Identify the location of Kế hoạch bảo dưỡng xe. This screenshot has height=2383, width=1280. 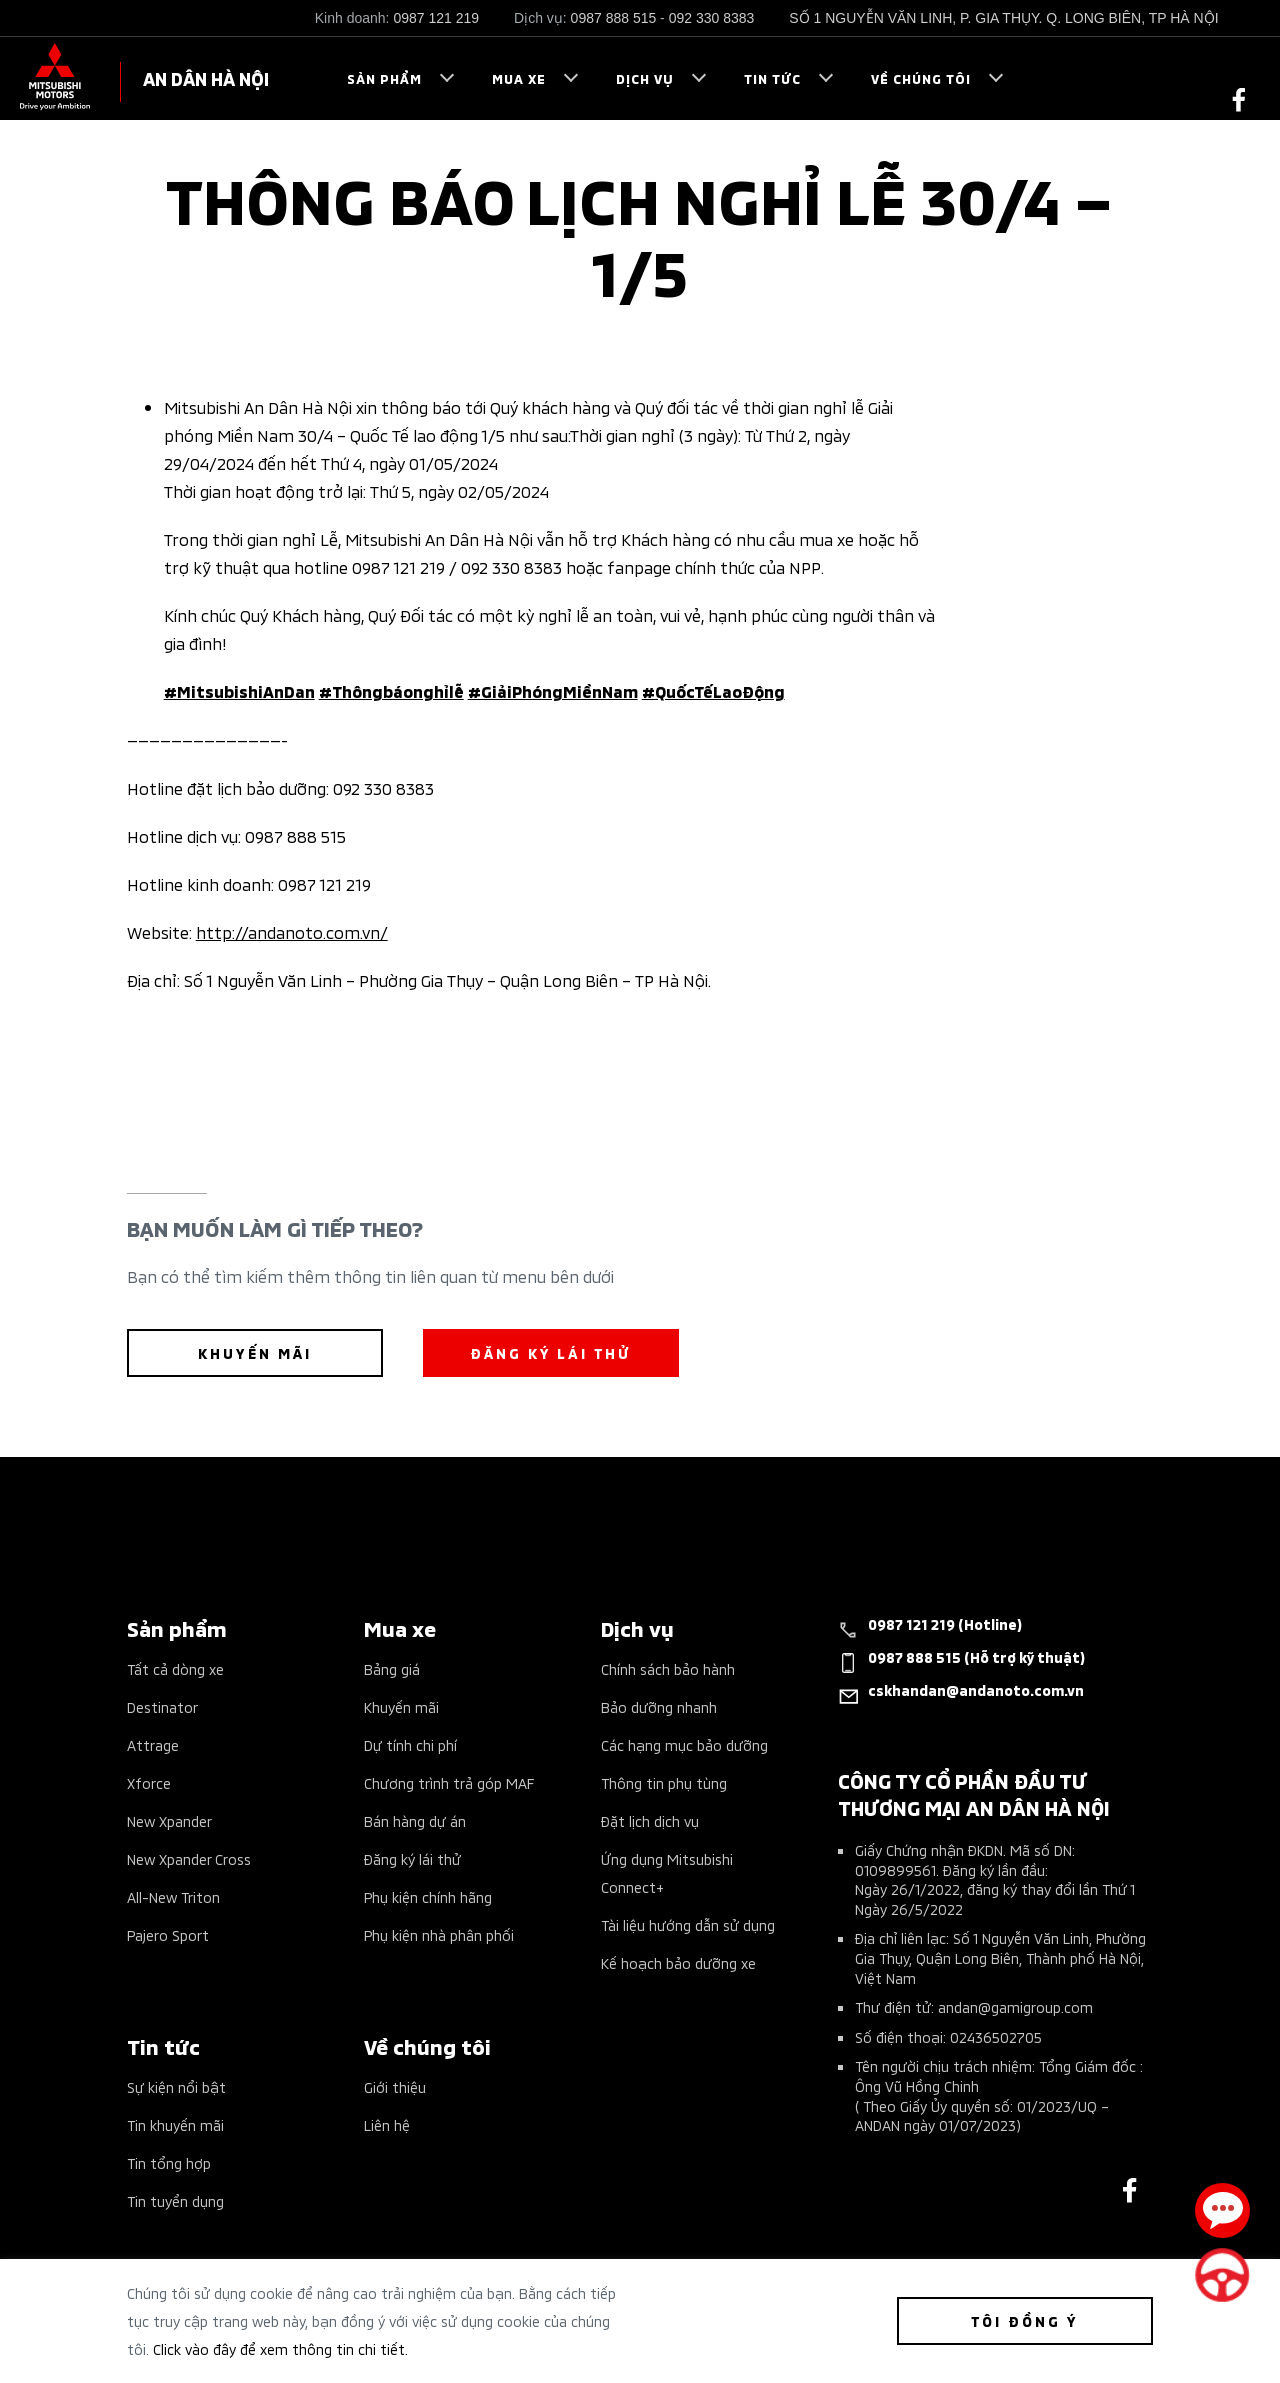
(678, 1962).